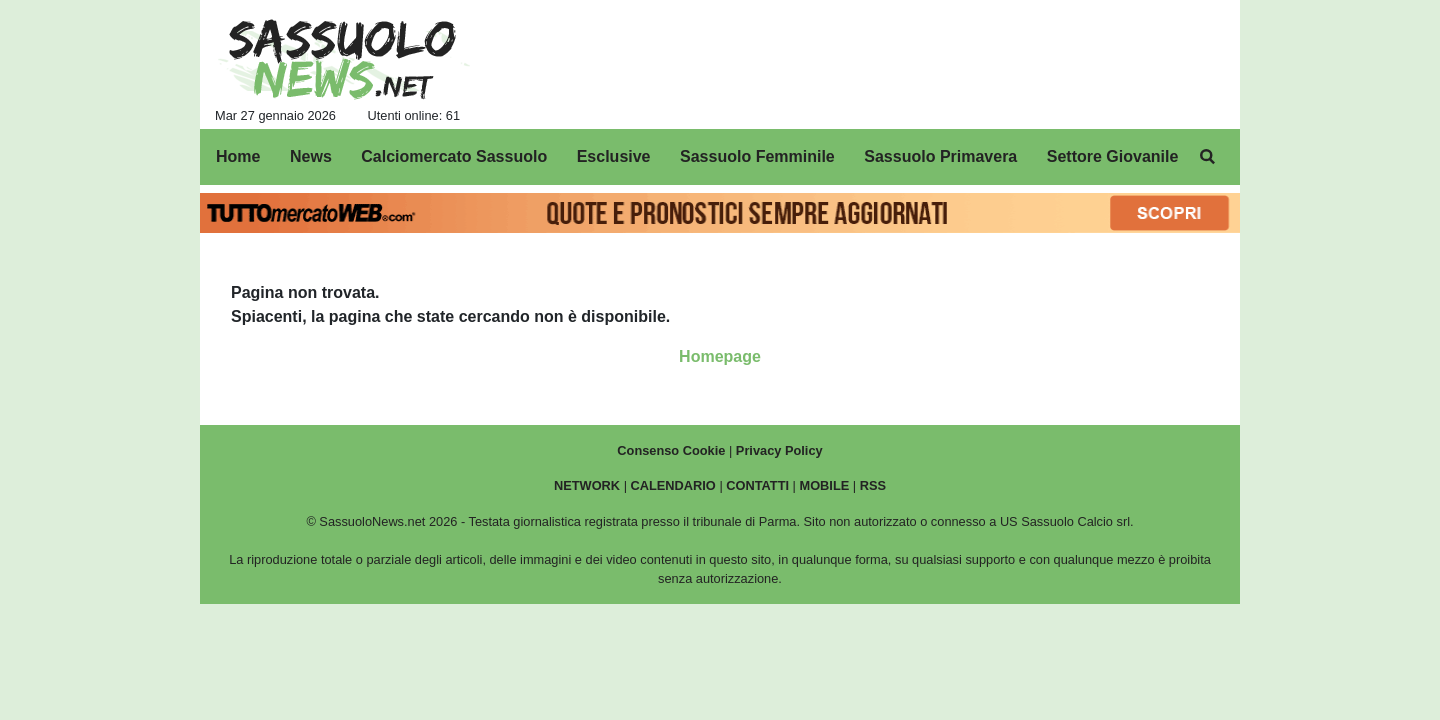 The height and width of the screenshot is (720, 1440). Describe the element at coordinates (757, 156) in the screenshot. I see `Sassuolo Femminile [menuitem]` at that location.